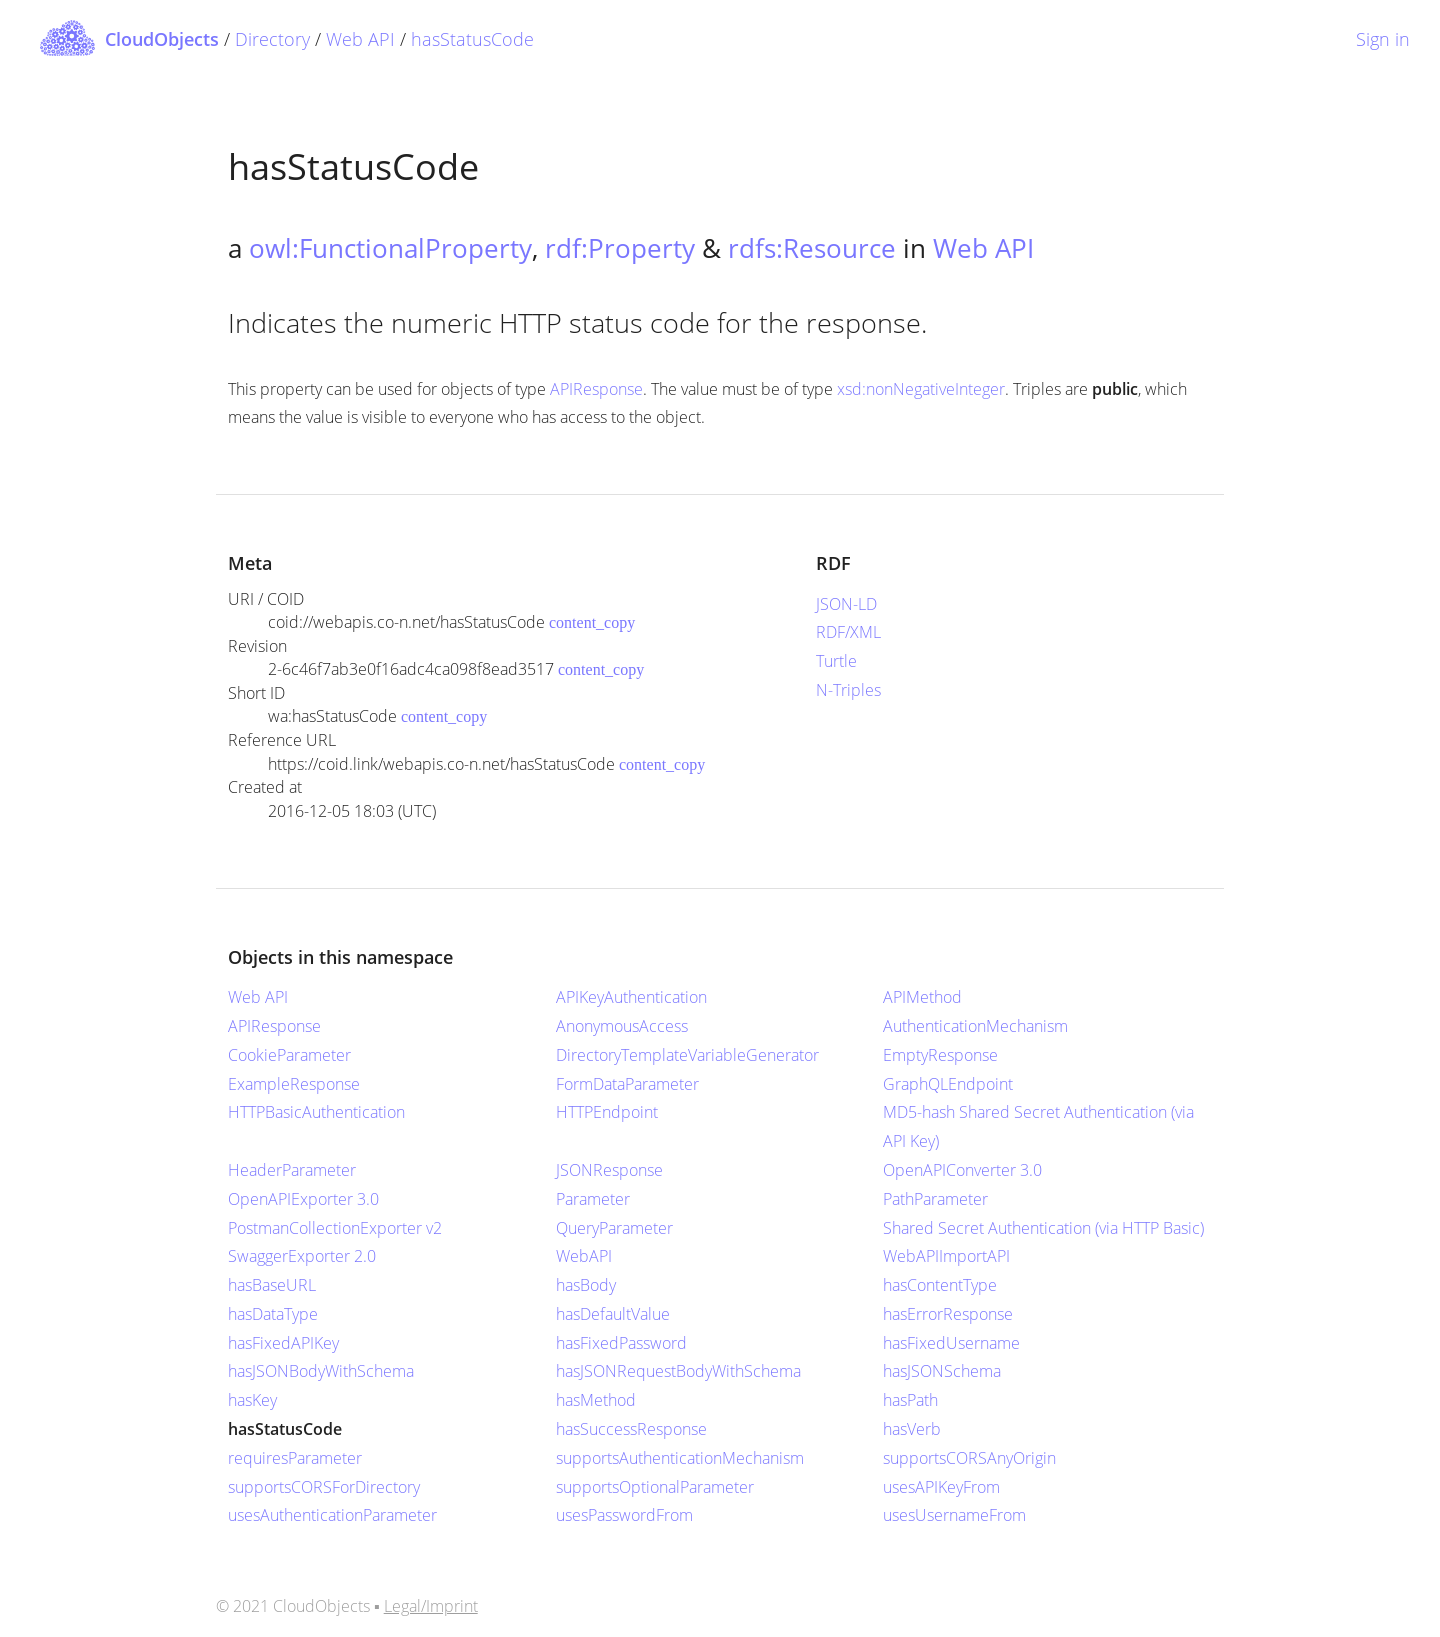  I want to click on APIResponse, so click(596, 389).